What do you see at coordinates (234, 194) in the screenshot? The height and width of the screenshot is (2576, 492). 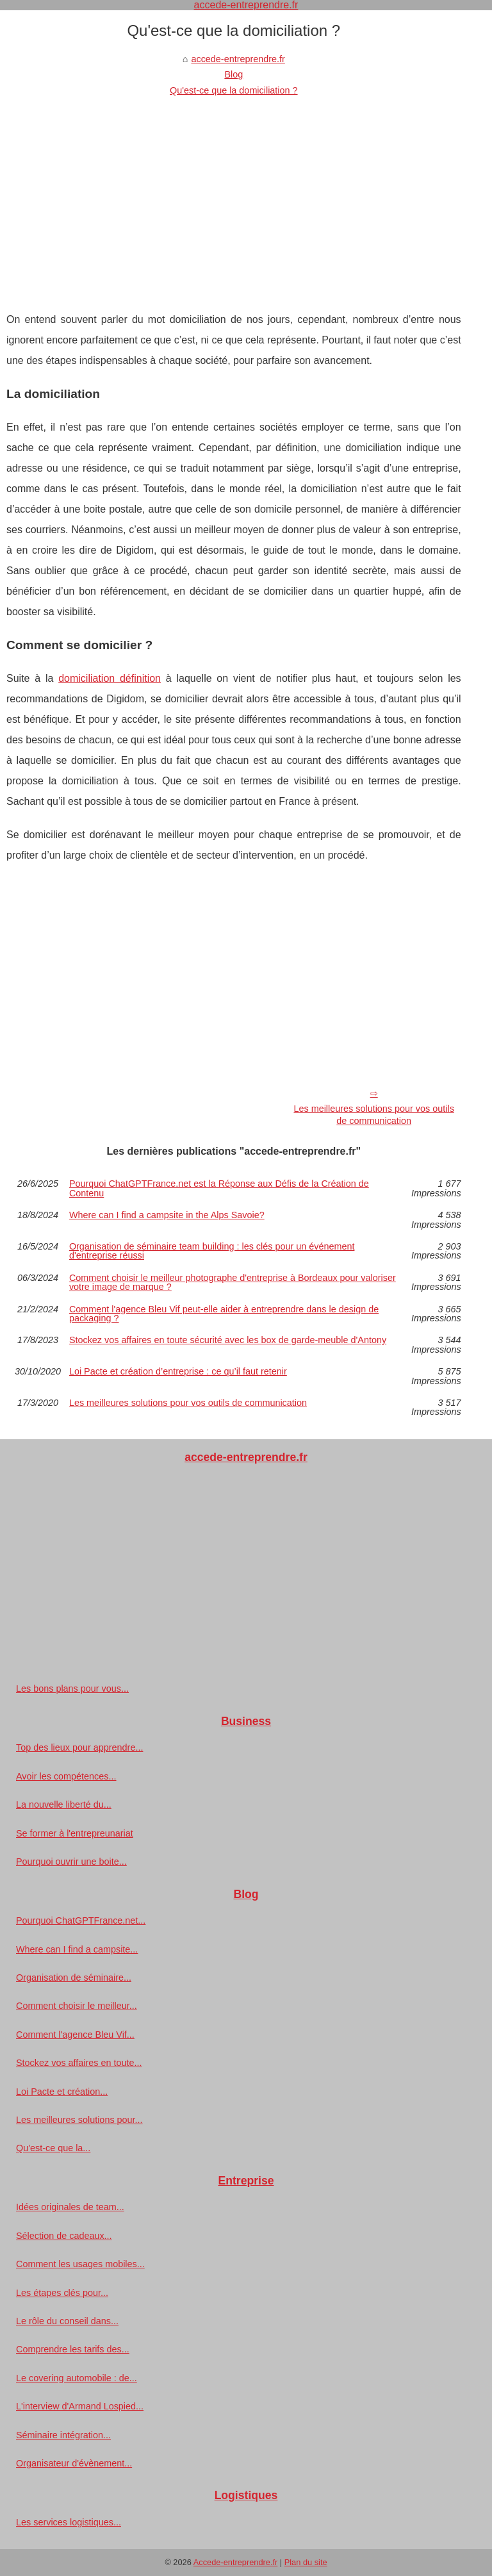 I see `[Advertisement]` at bounding box center [234, 194].